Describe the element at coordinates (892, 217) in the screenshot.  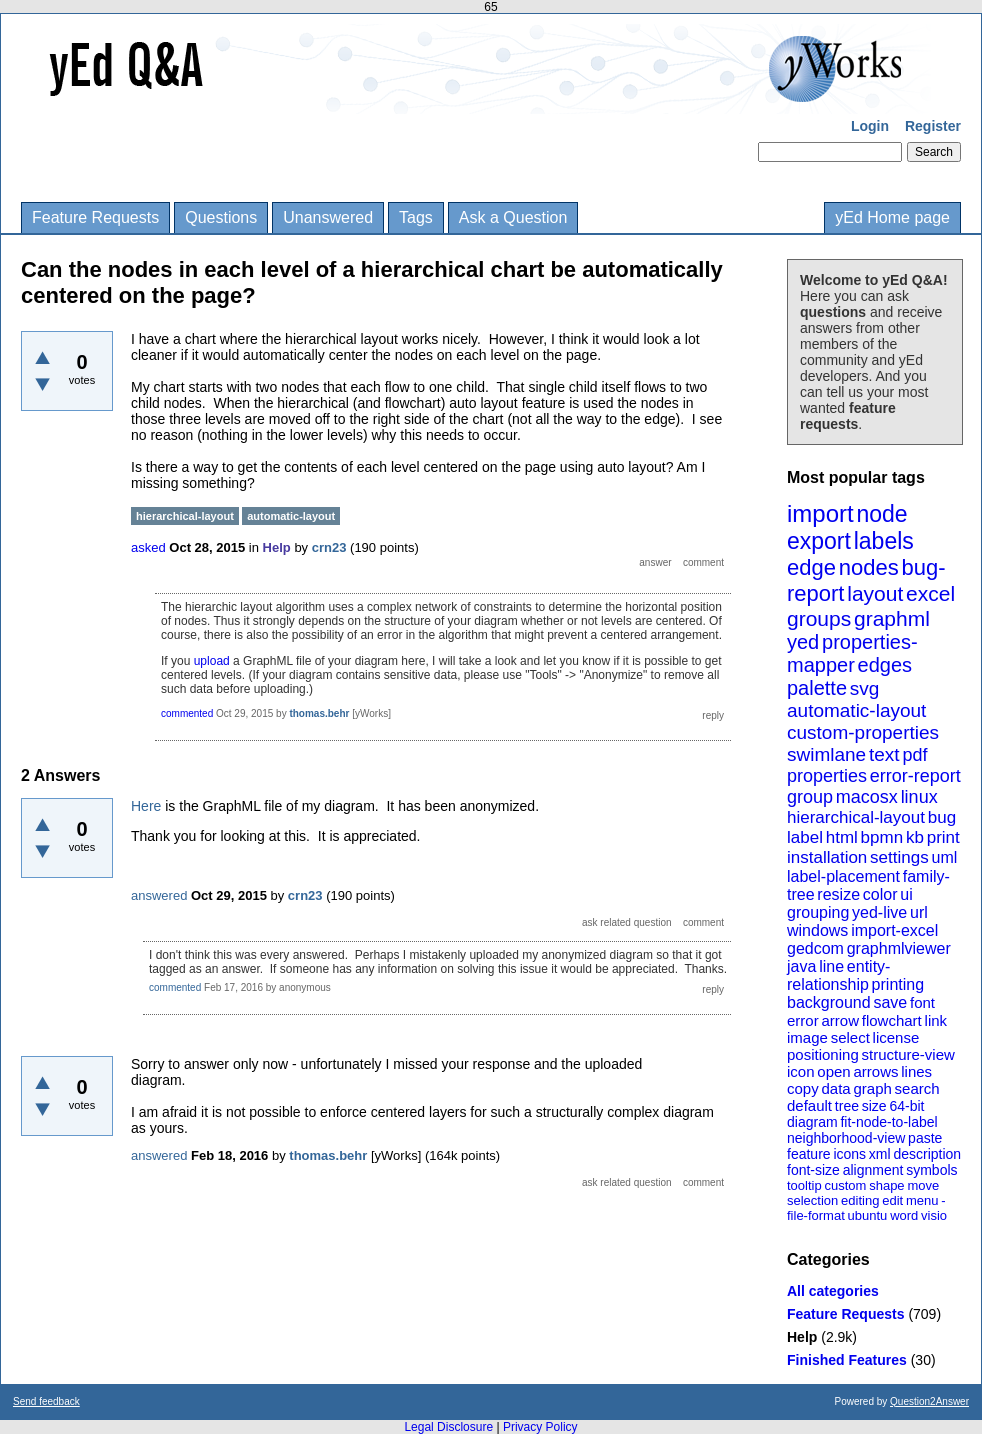
I see `yEd Home page` at that location.